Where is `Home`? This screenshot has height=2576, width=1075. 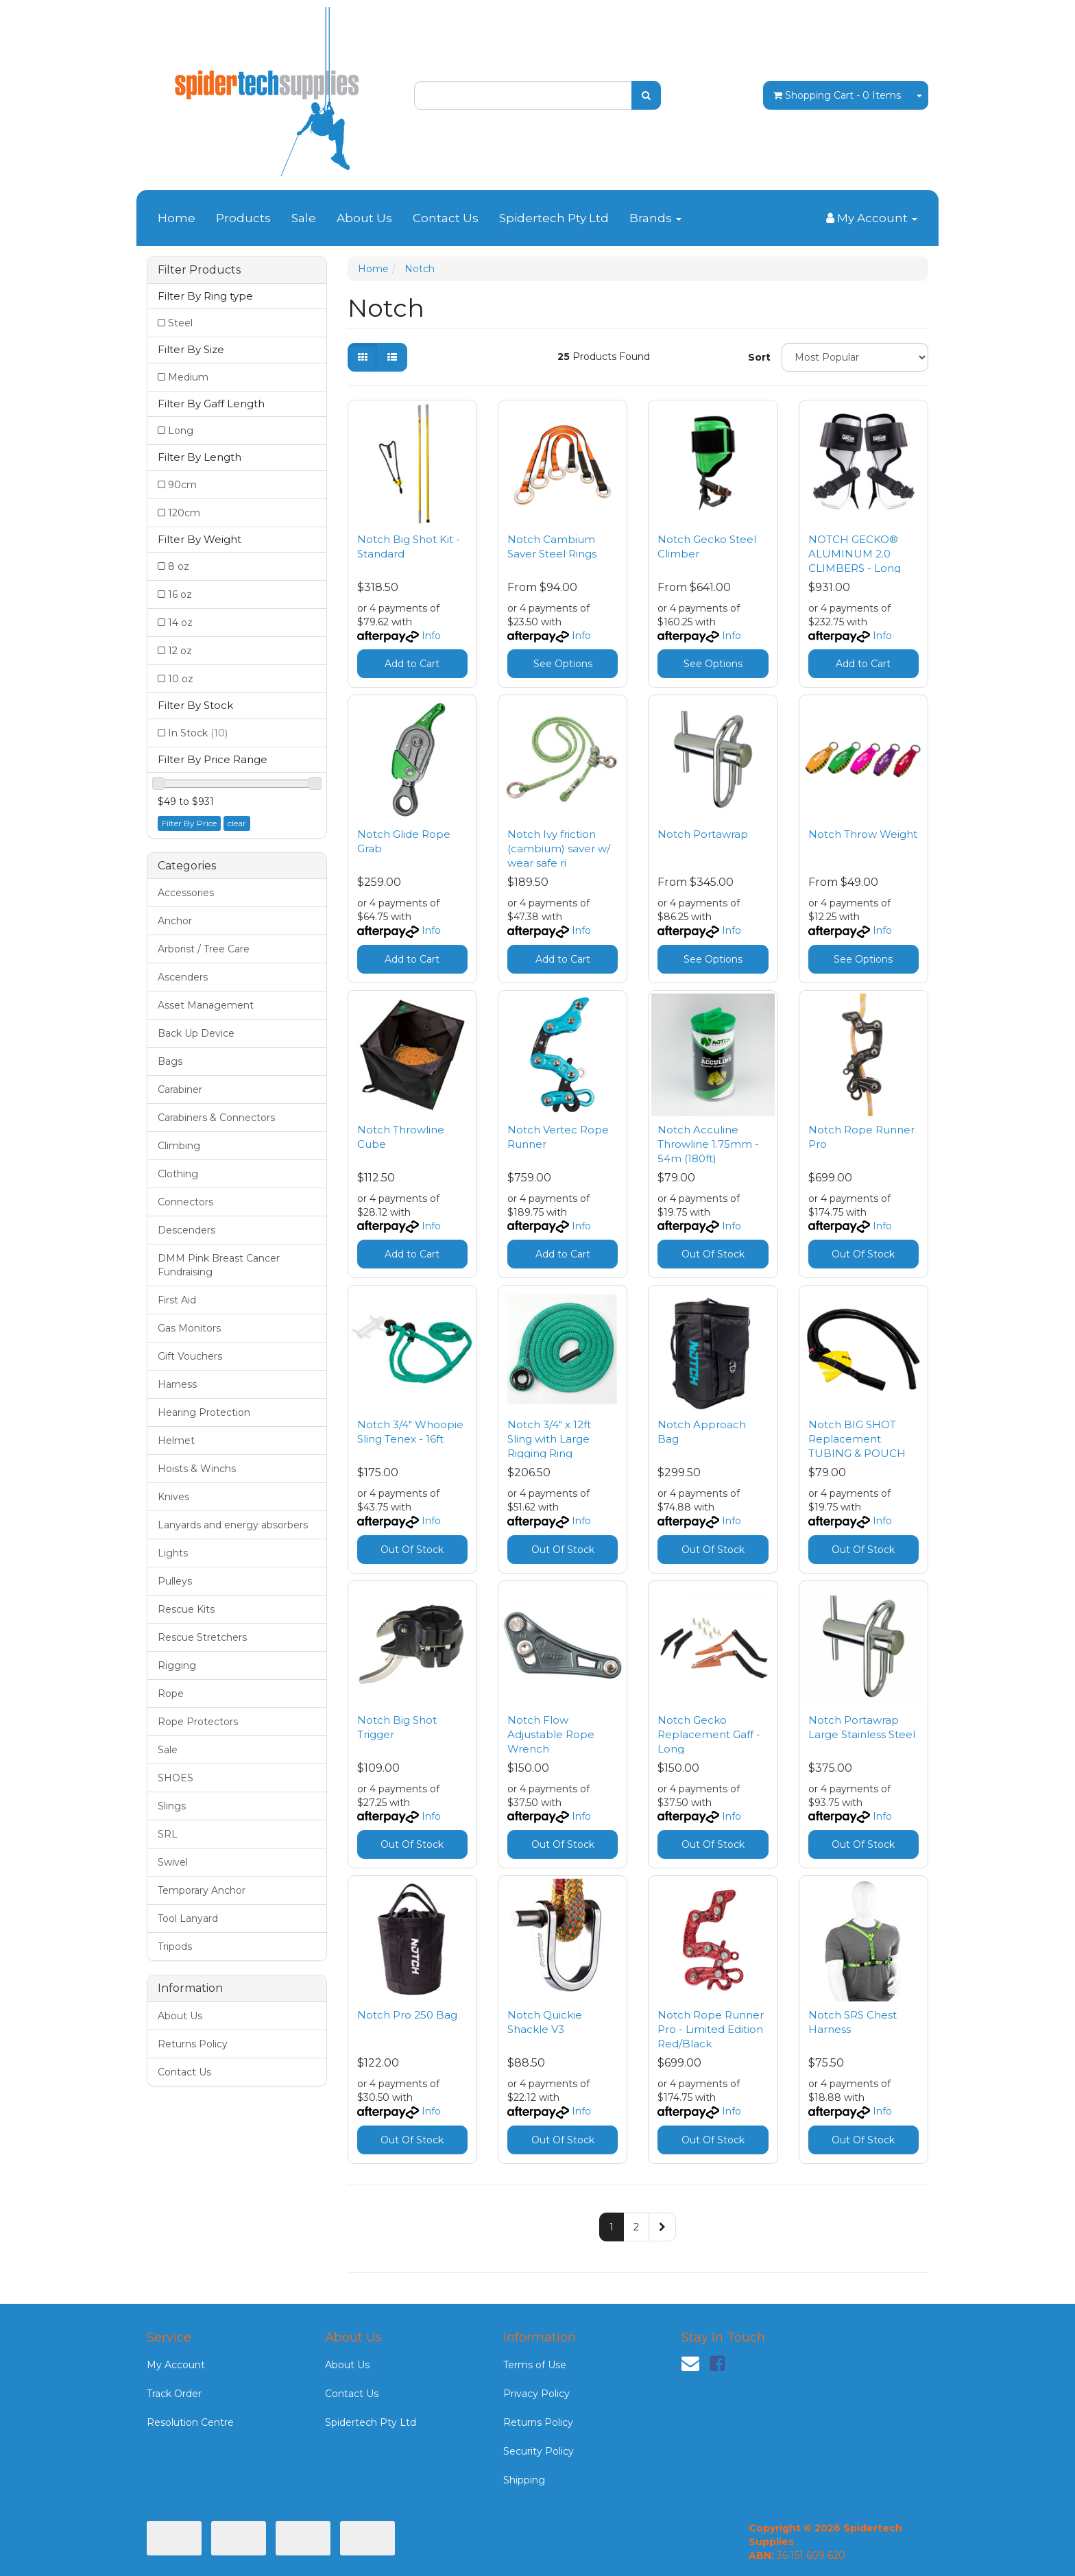 Home is located at coordinates (176, 218).